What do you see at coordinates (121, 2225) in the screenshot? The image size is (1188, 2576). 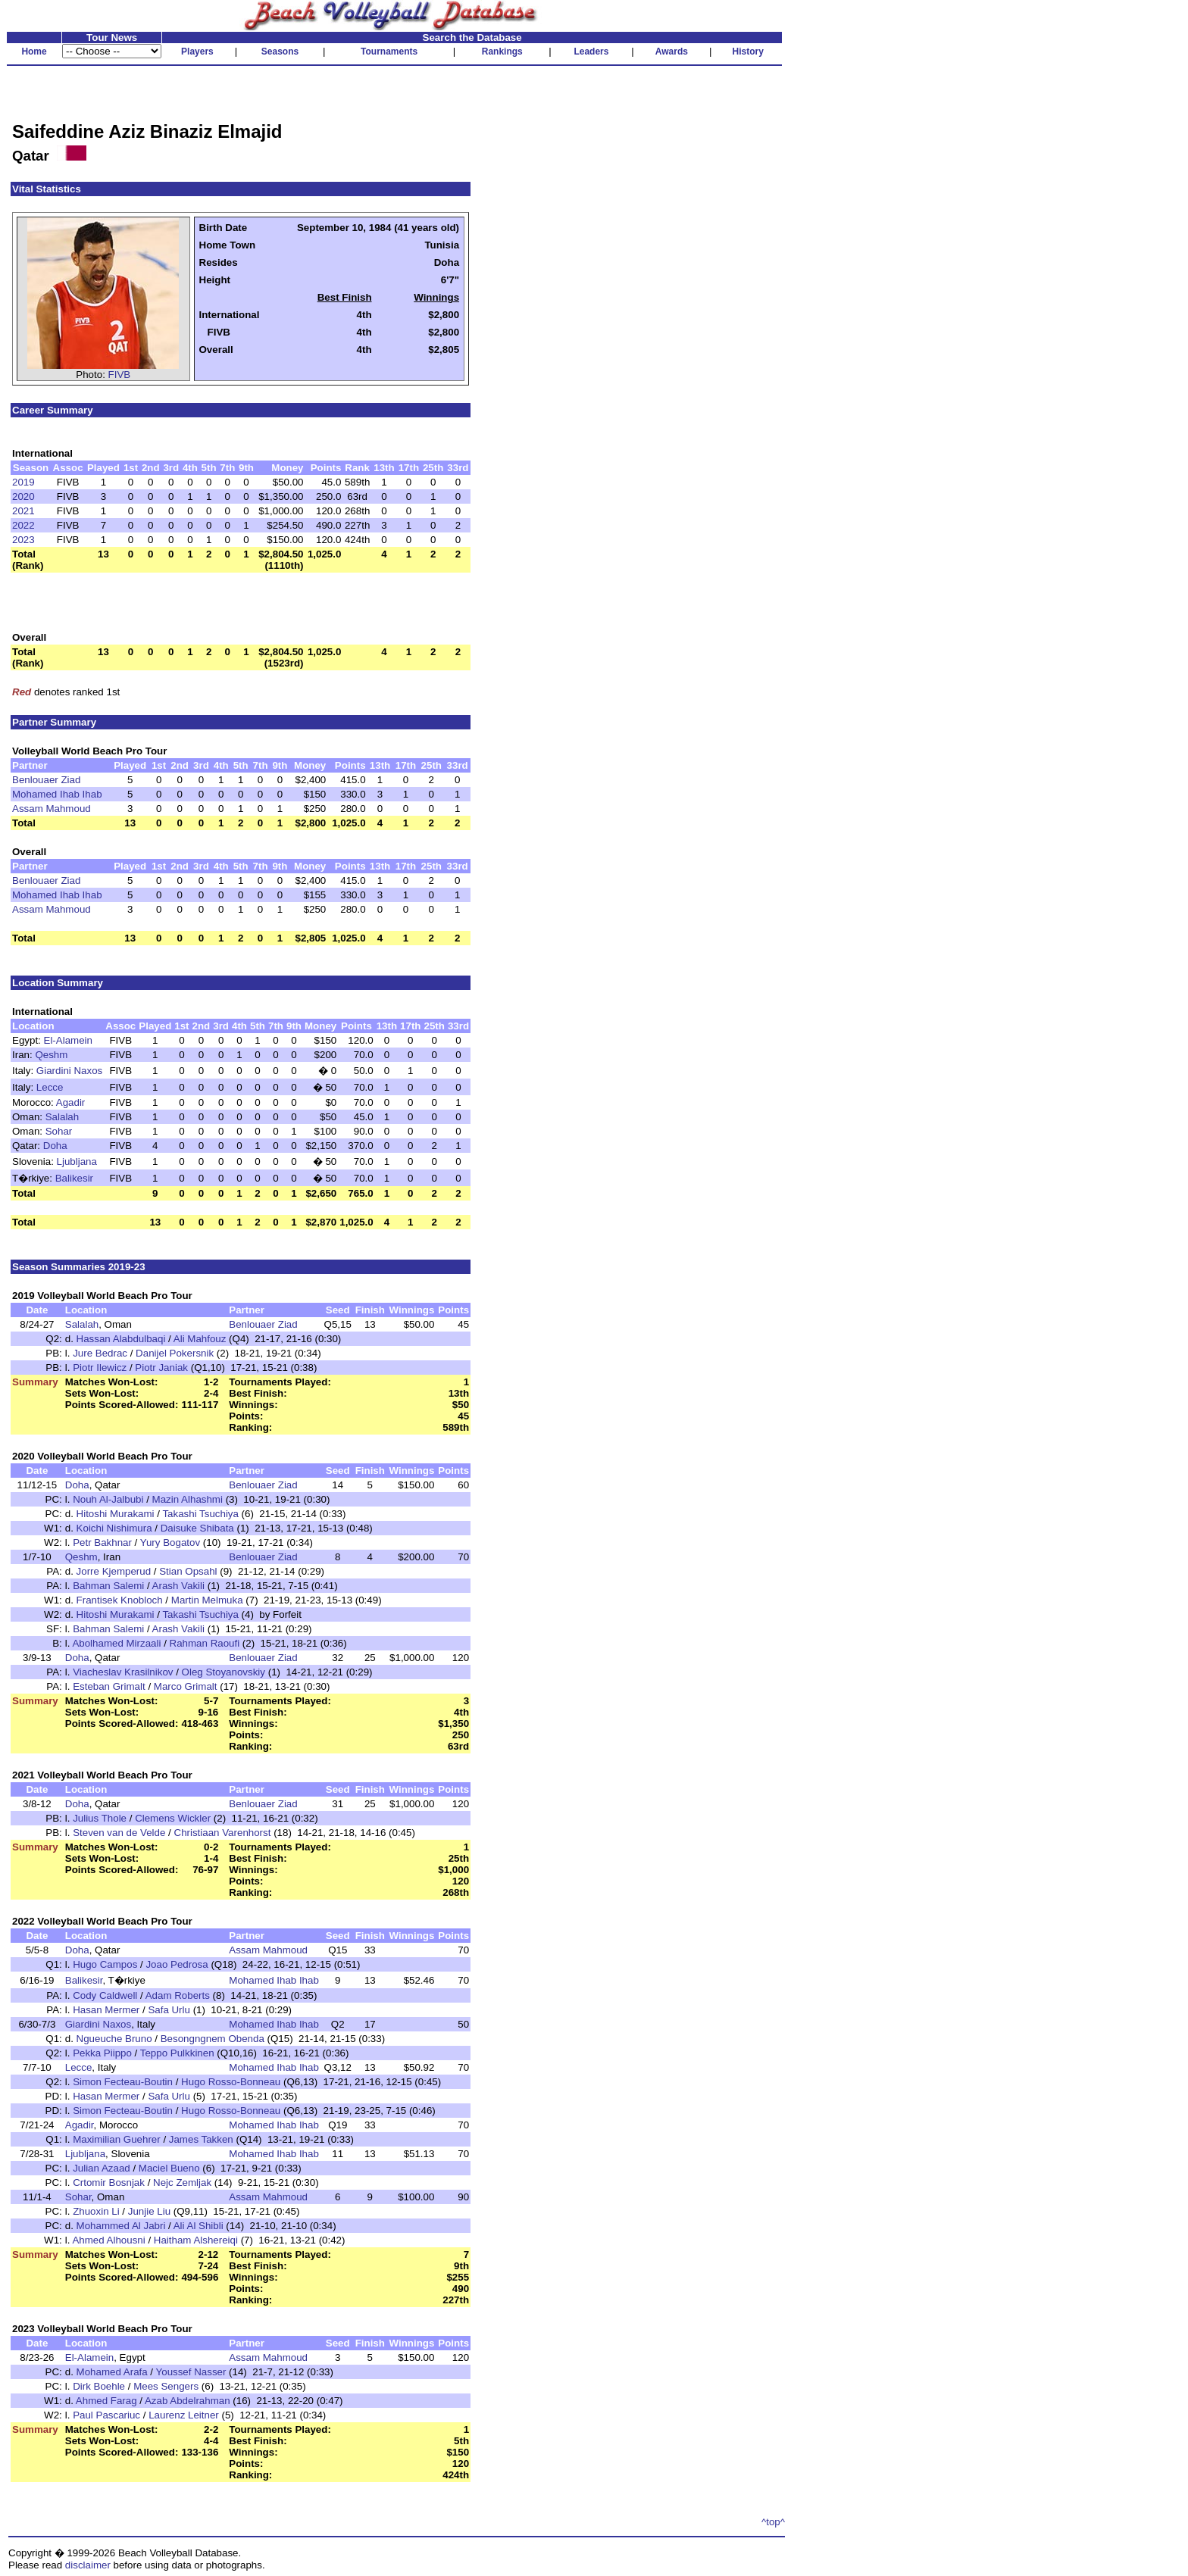 I see `Mohammed Al Jabri` at bounding box center [121, 2225].